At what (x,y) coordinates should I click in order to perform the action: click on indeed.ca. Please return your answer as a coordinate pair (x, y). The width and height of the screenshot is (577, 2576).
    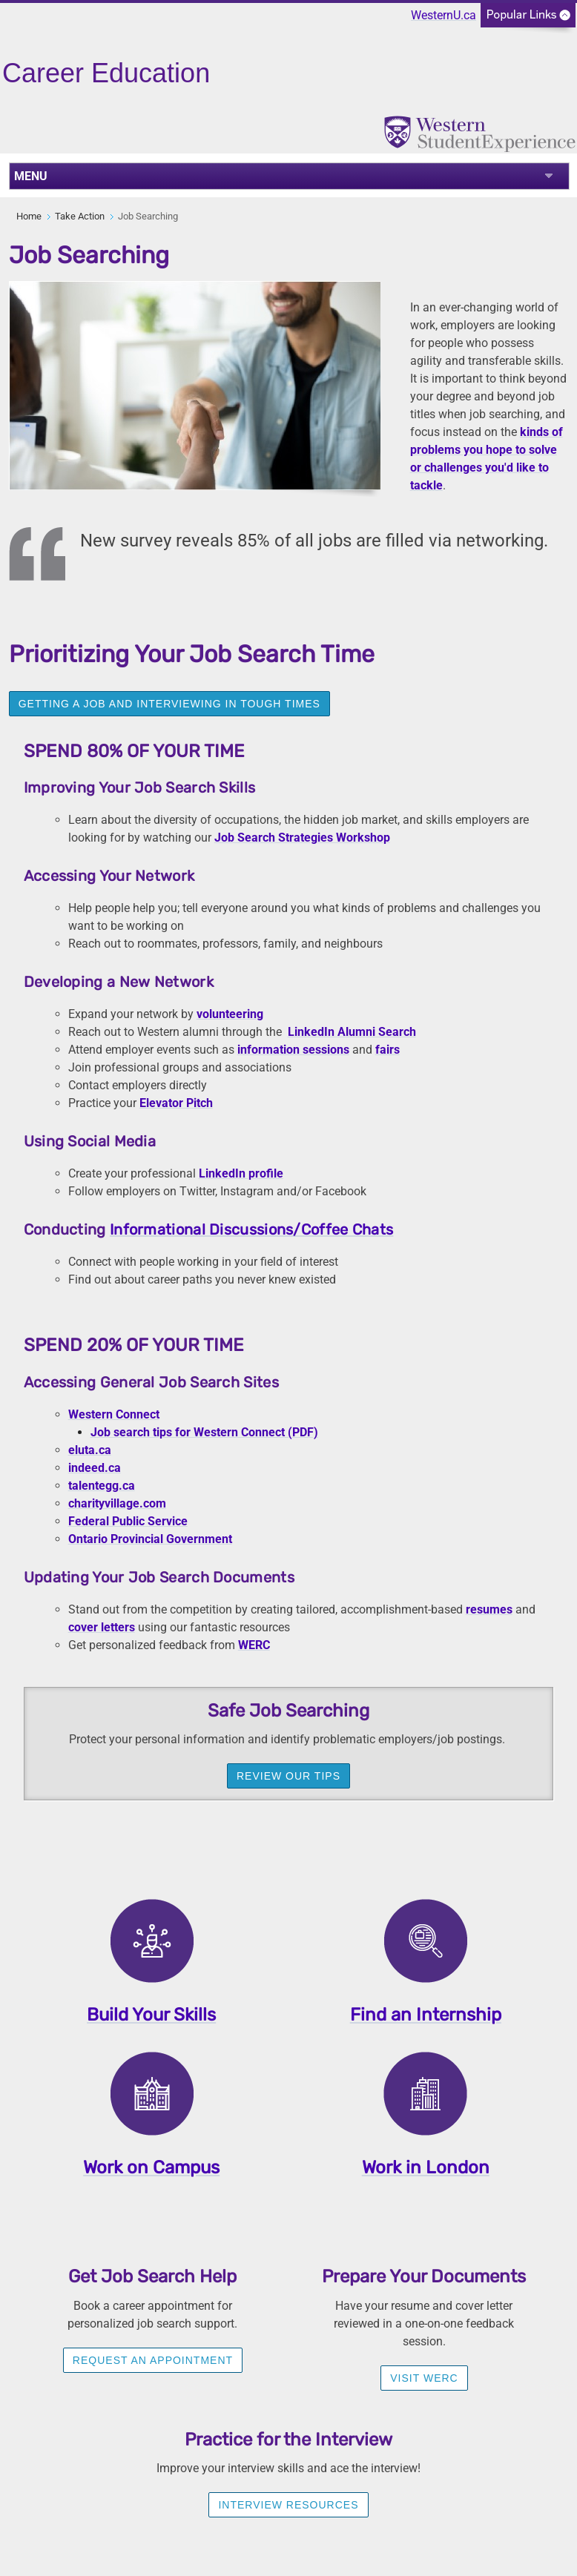
    Looking at the image, I should click on (94, 1468).